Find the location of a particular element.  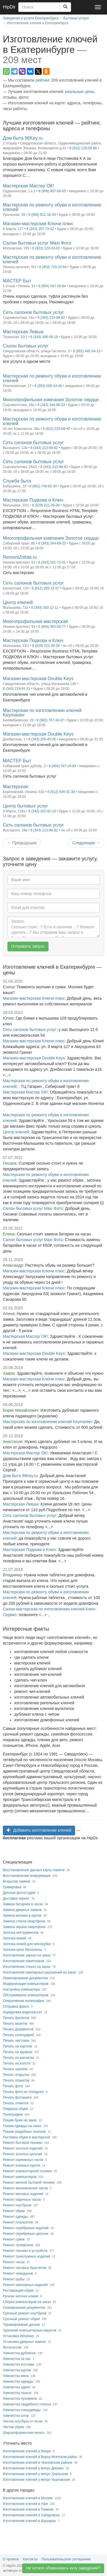

Чистка ноутбука от пыли is located at coordinates (23, 2421).